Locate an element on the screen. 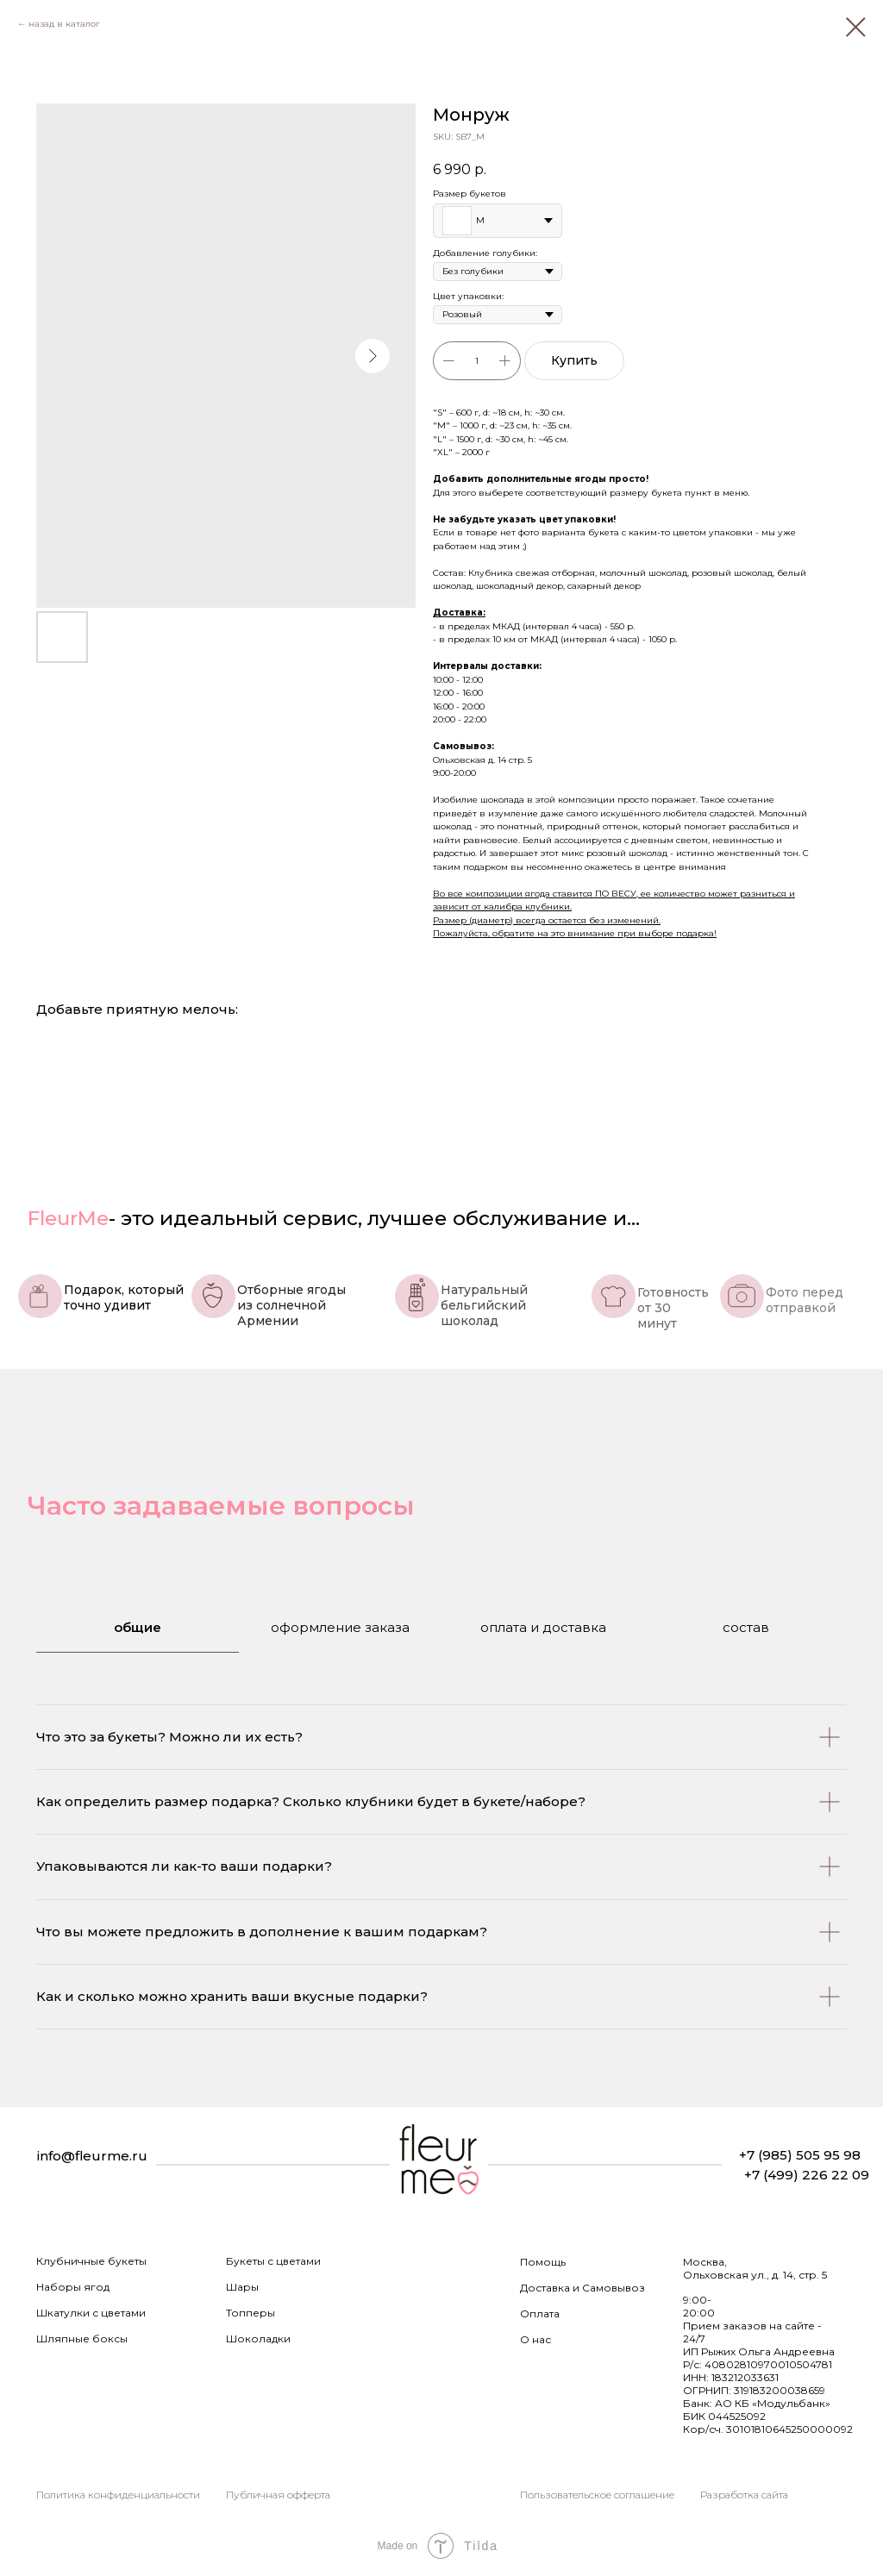  оплата и доставка [tab] is located at coordinates (543, 1627).